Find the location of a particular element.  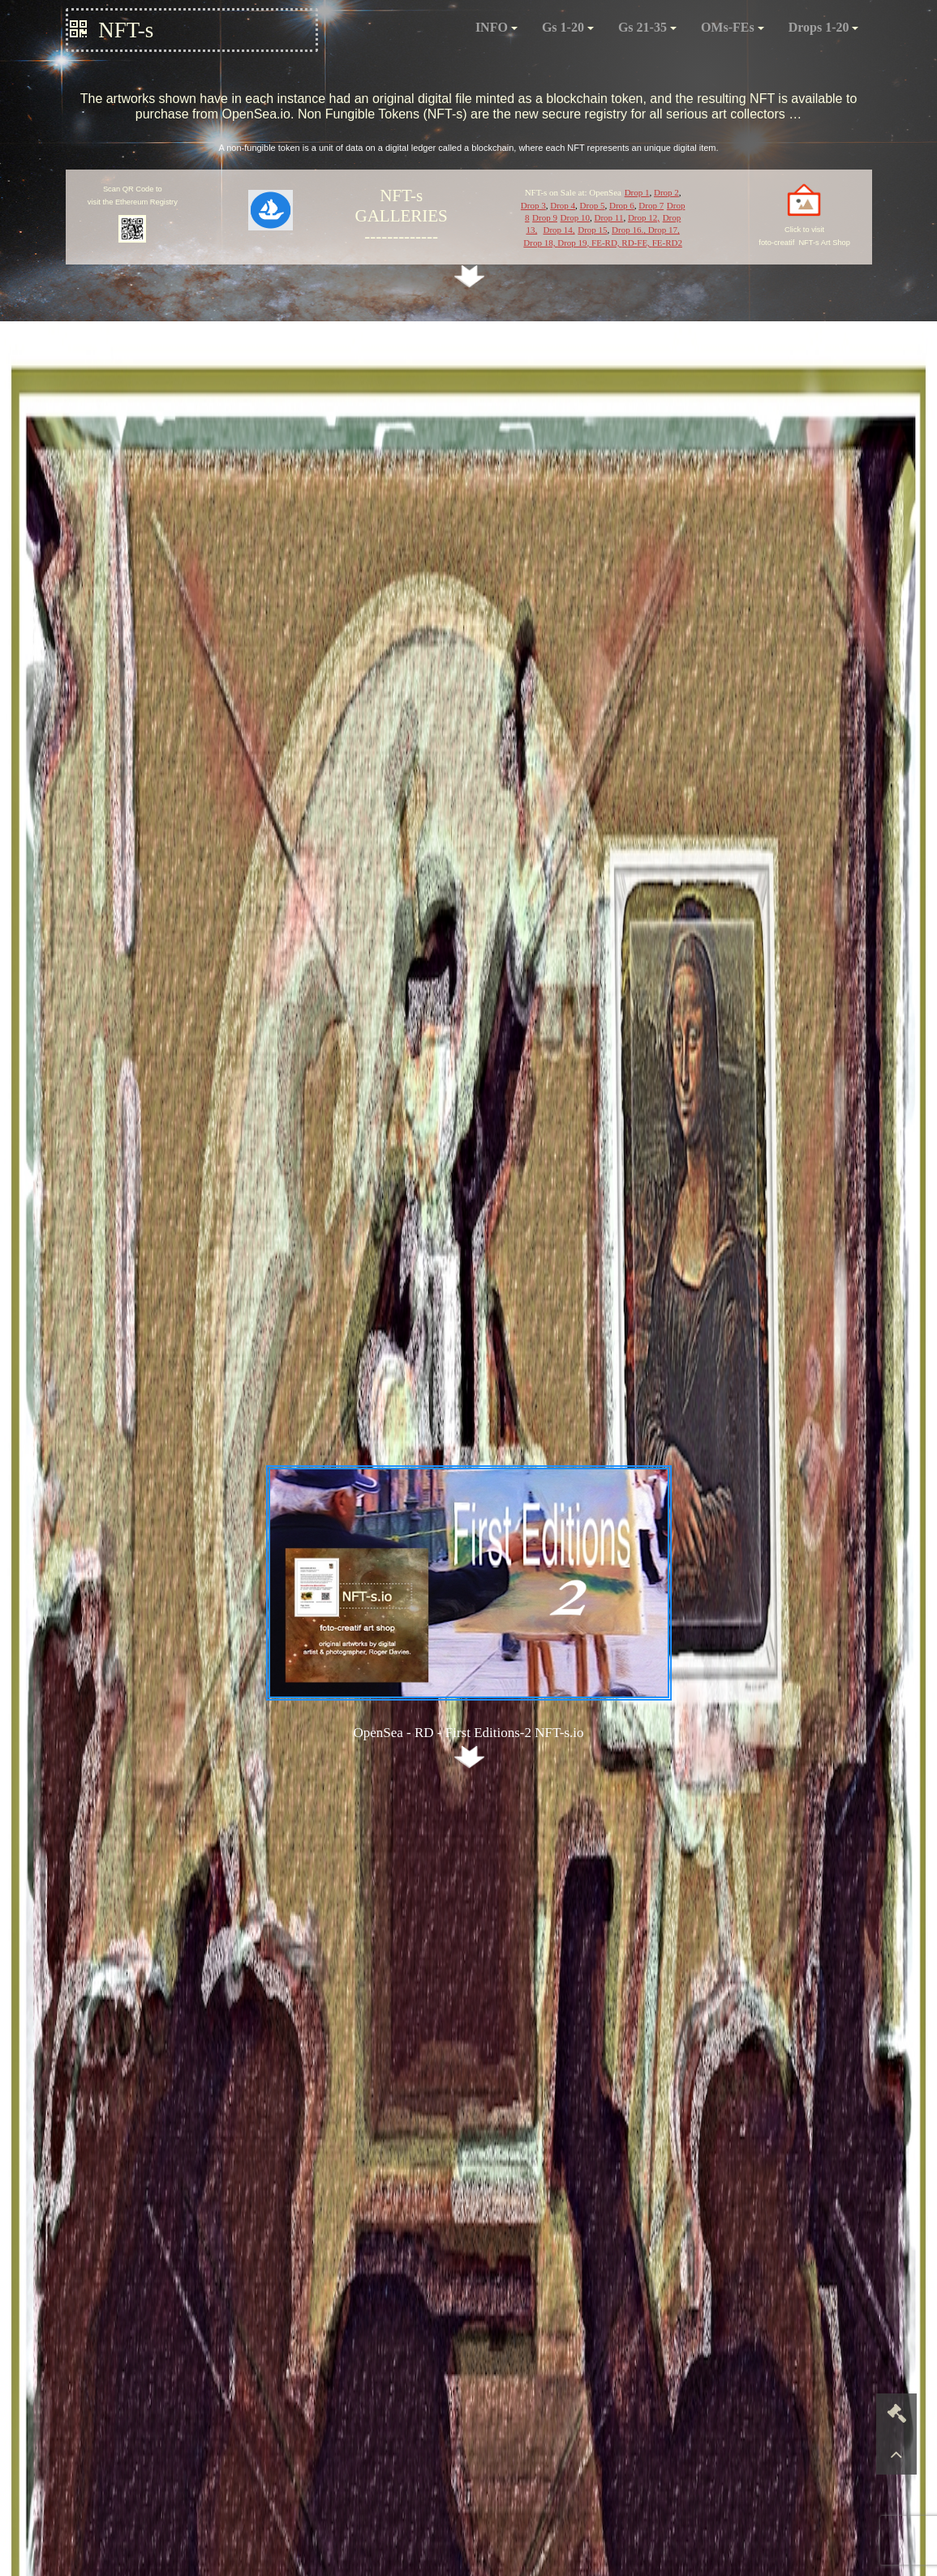

RD-FE, is located at coordinates (636, 242).